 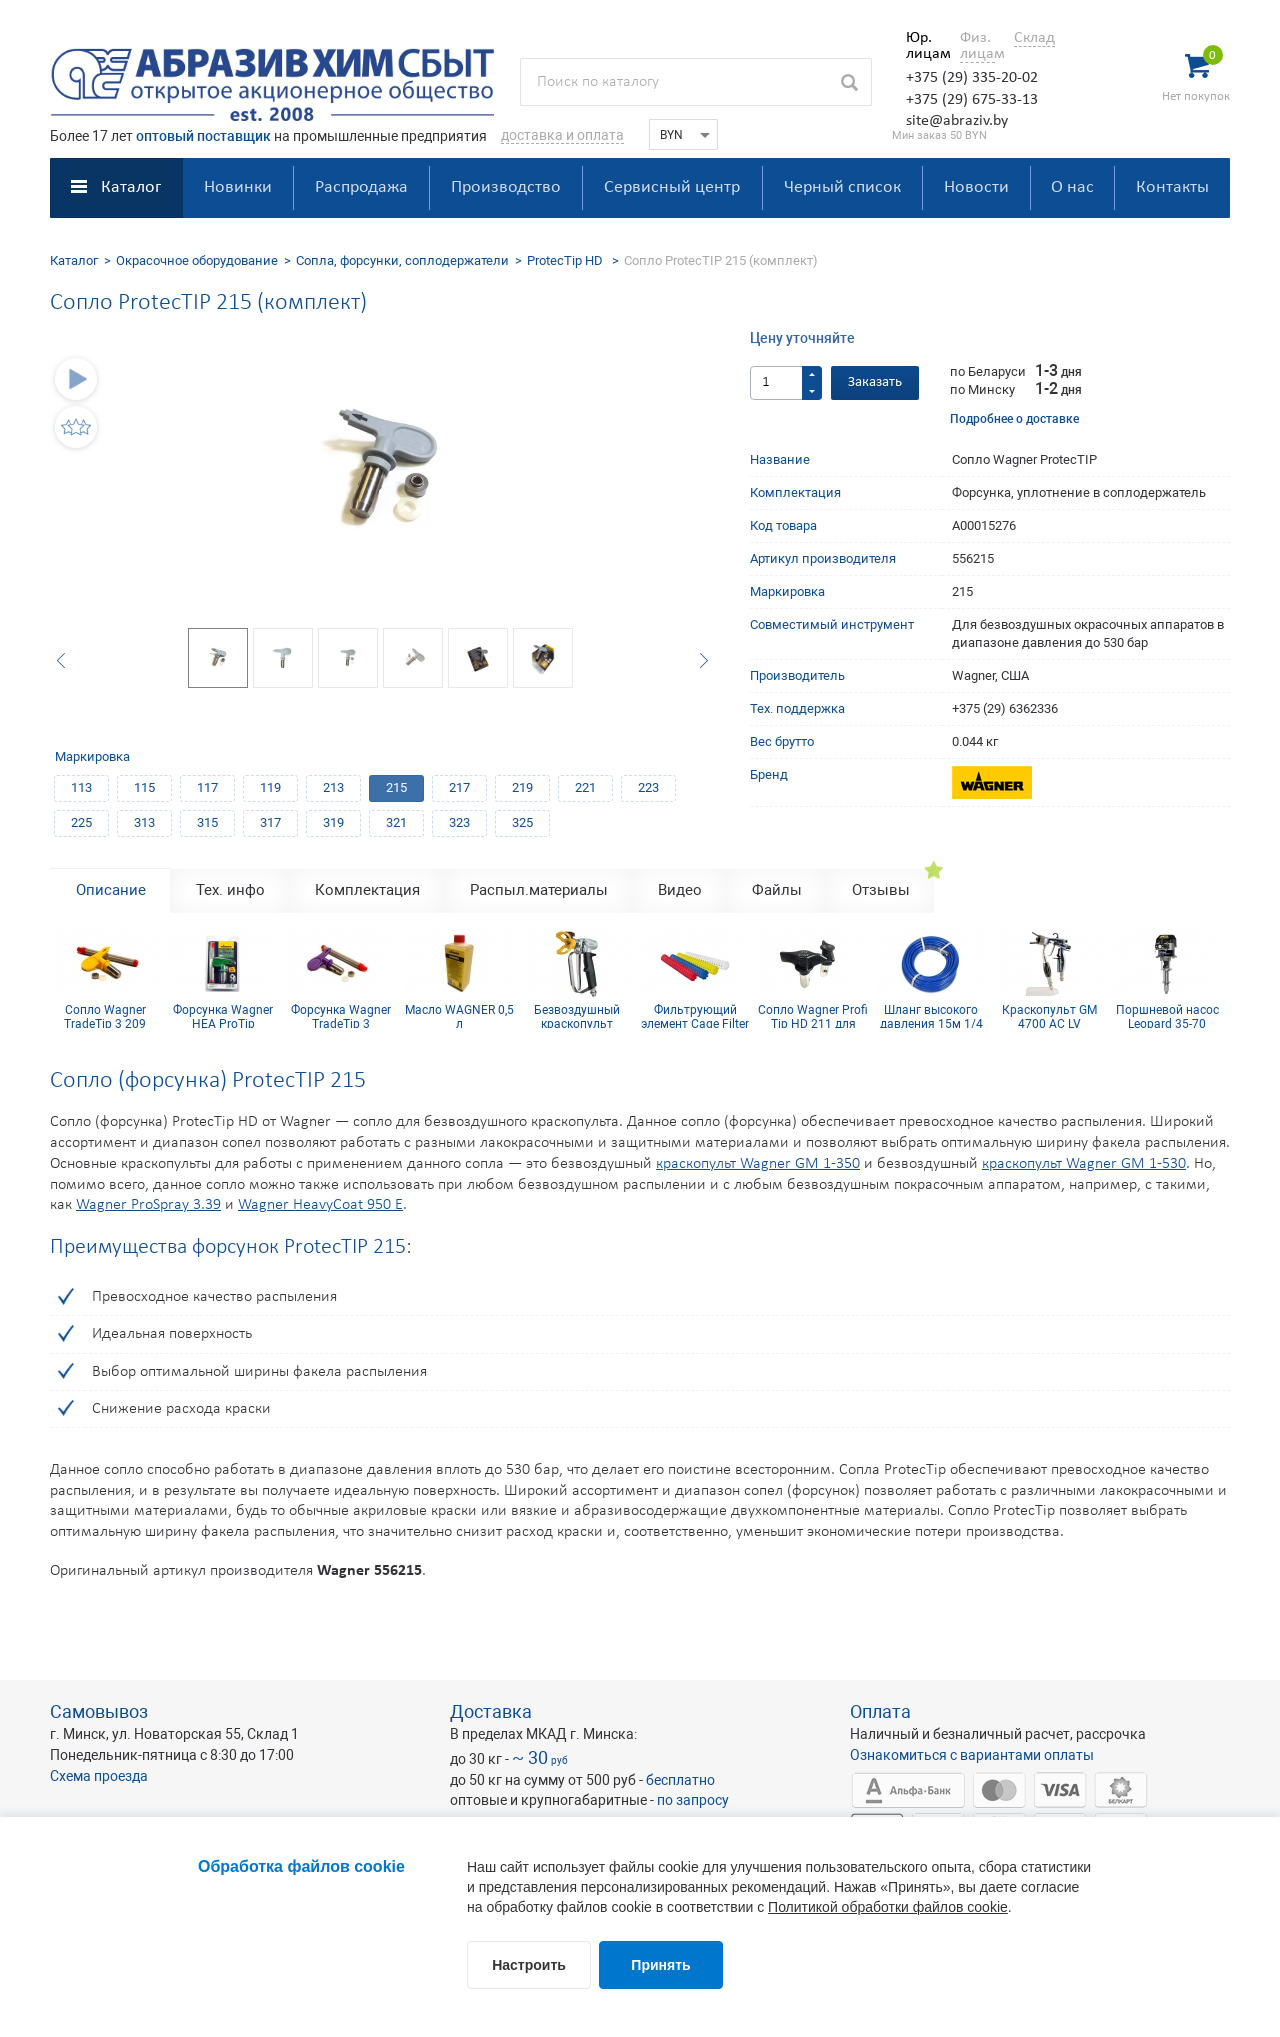 I want to click on Сопло Wagner Profi Tip HD 211 для безвоздушного краскопульта, so click(x=813, y=1016).